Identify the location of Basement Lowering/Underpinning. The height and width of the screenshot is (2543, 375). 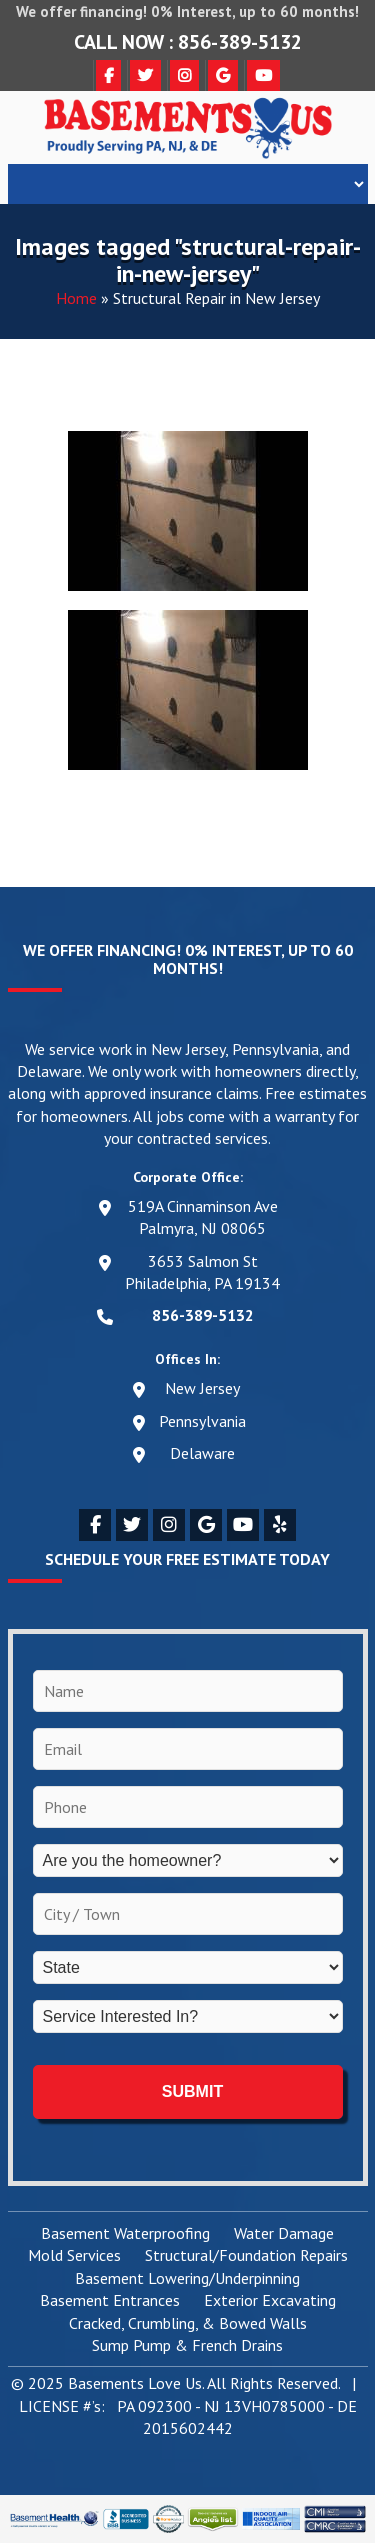
(187, 2279).